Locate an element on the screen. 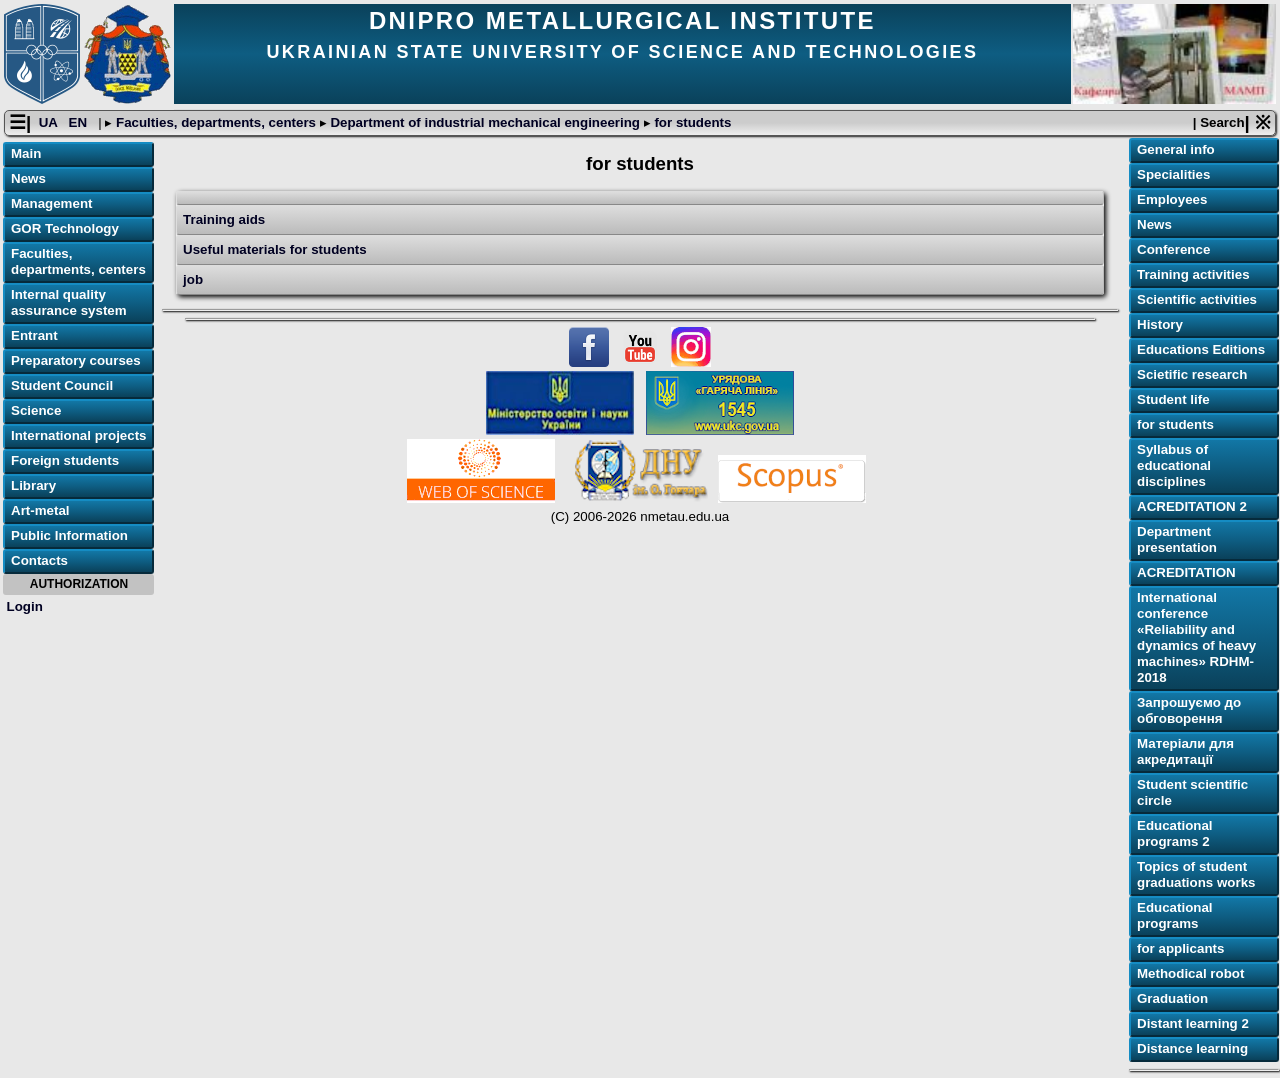  ACREDITATION 2 is located at coordinates (1192, 507).